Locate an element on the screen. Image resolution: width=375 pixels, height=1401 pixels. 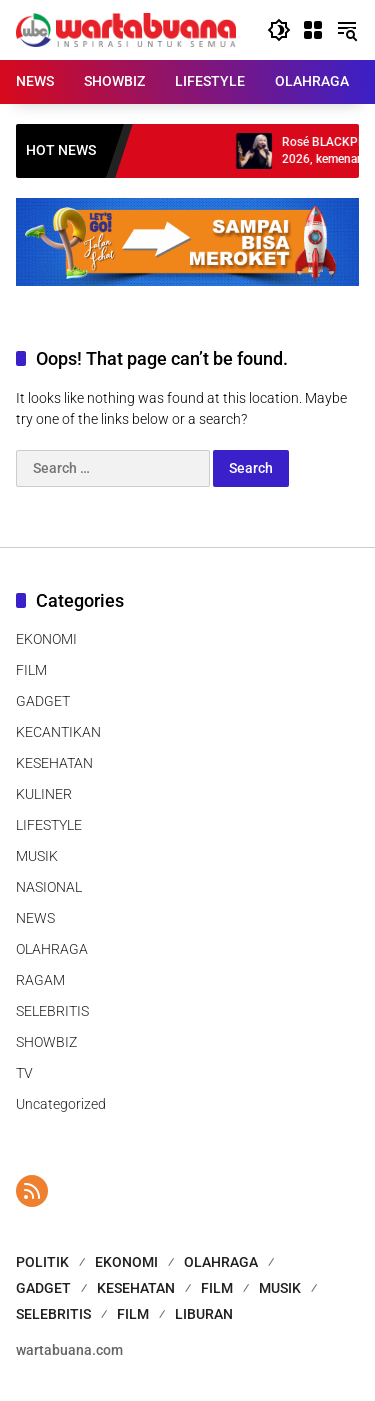
LIBURAN is located at coordinates (204, 1314).